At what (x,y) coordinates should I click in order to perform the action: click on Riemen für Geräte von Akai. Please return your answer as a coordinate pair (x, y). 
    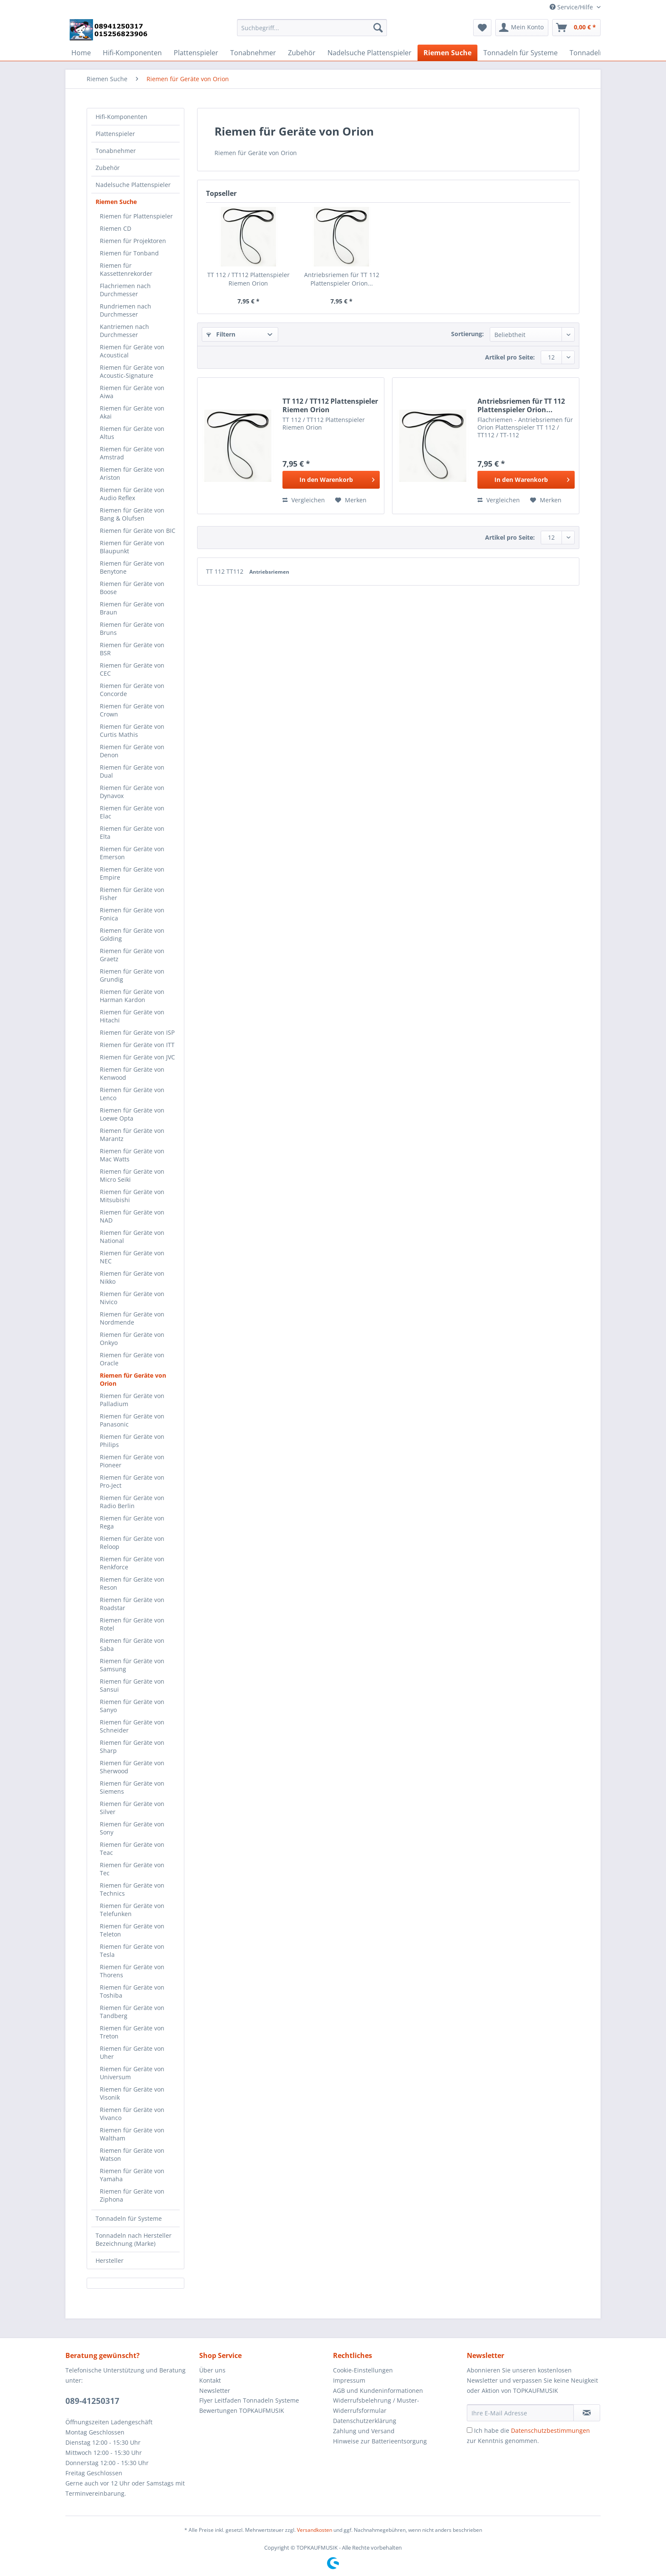
    Looking at the image, I should click on (132, 412).